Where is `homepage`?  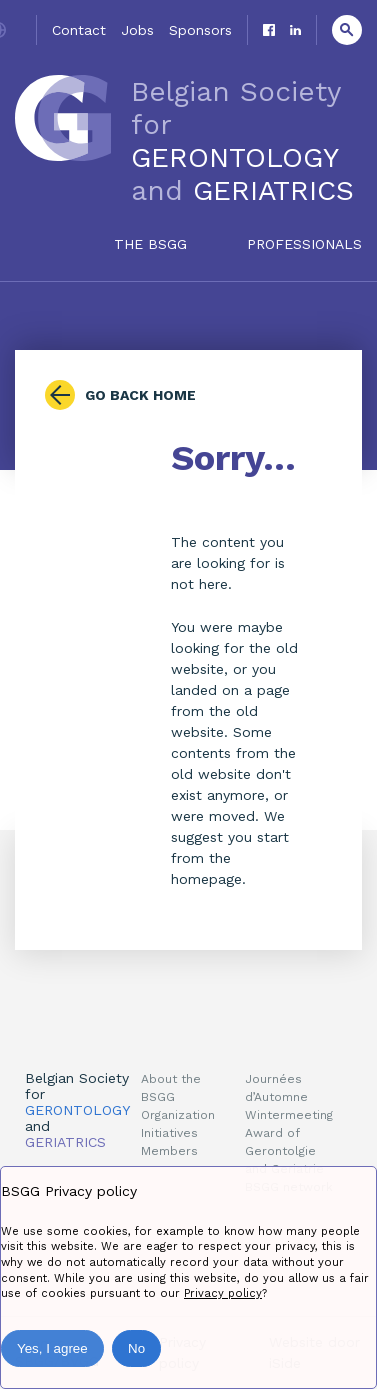
homepage is located at coordinates (206, 879).